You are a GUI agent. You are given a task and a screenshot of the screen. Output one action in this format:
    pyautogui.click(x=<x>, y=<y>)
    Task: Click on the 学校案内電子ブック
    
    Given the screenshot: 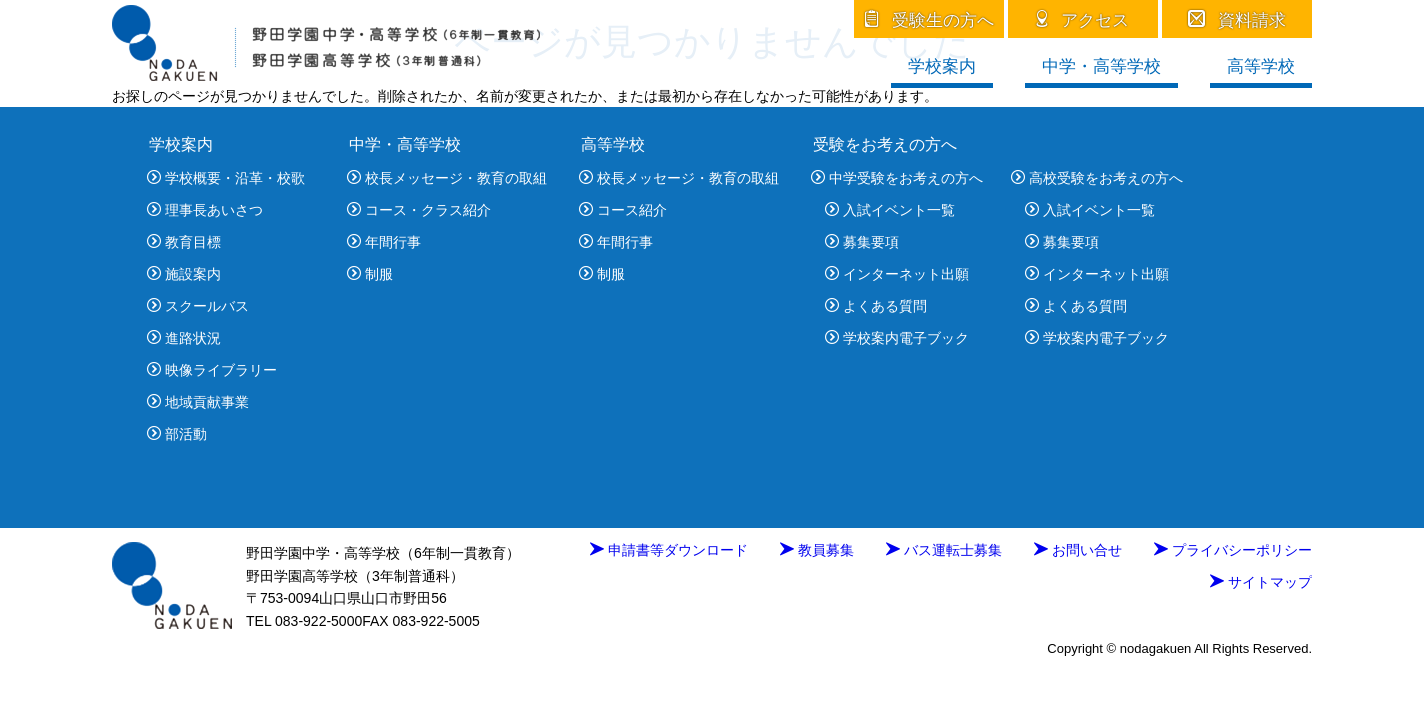 What is the action you would take?
    pyautogui.click(x=897, y=338)
    